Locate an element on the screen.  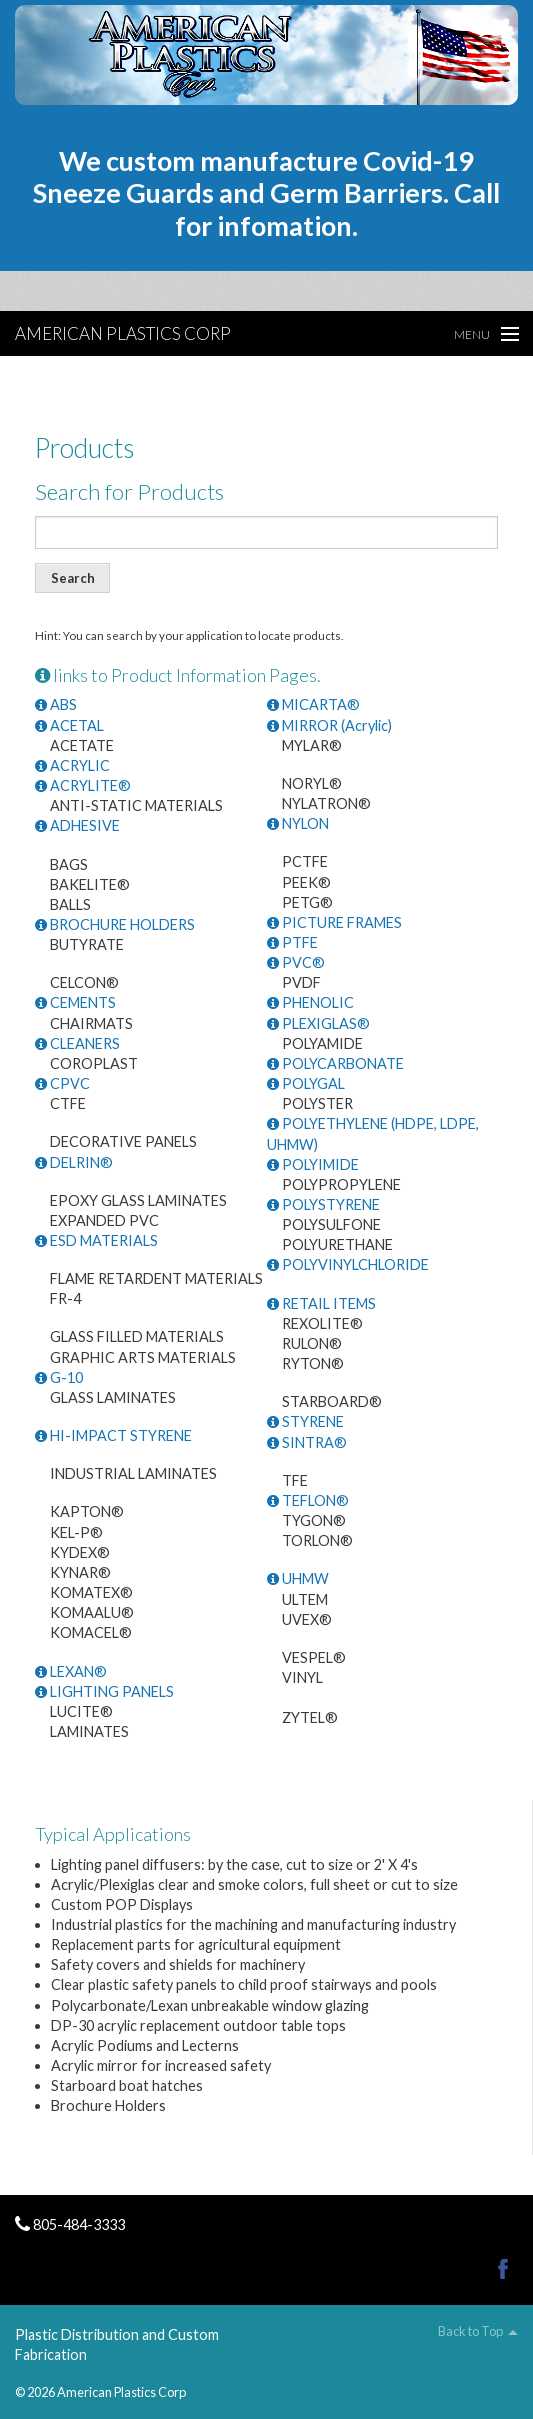
PTFE is located at coordinates (292, 942).